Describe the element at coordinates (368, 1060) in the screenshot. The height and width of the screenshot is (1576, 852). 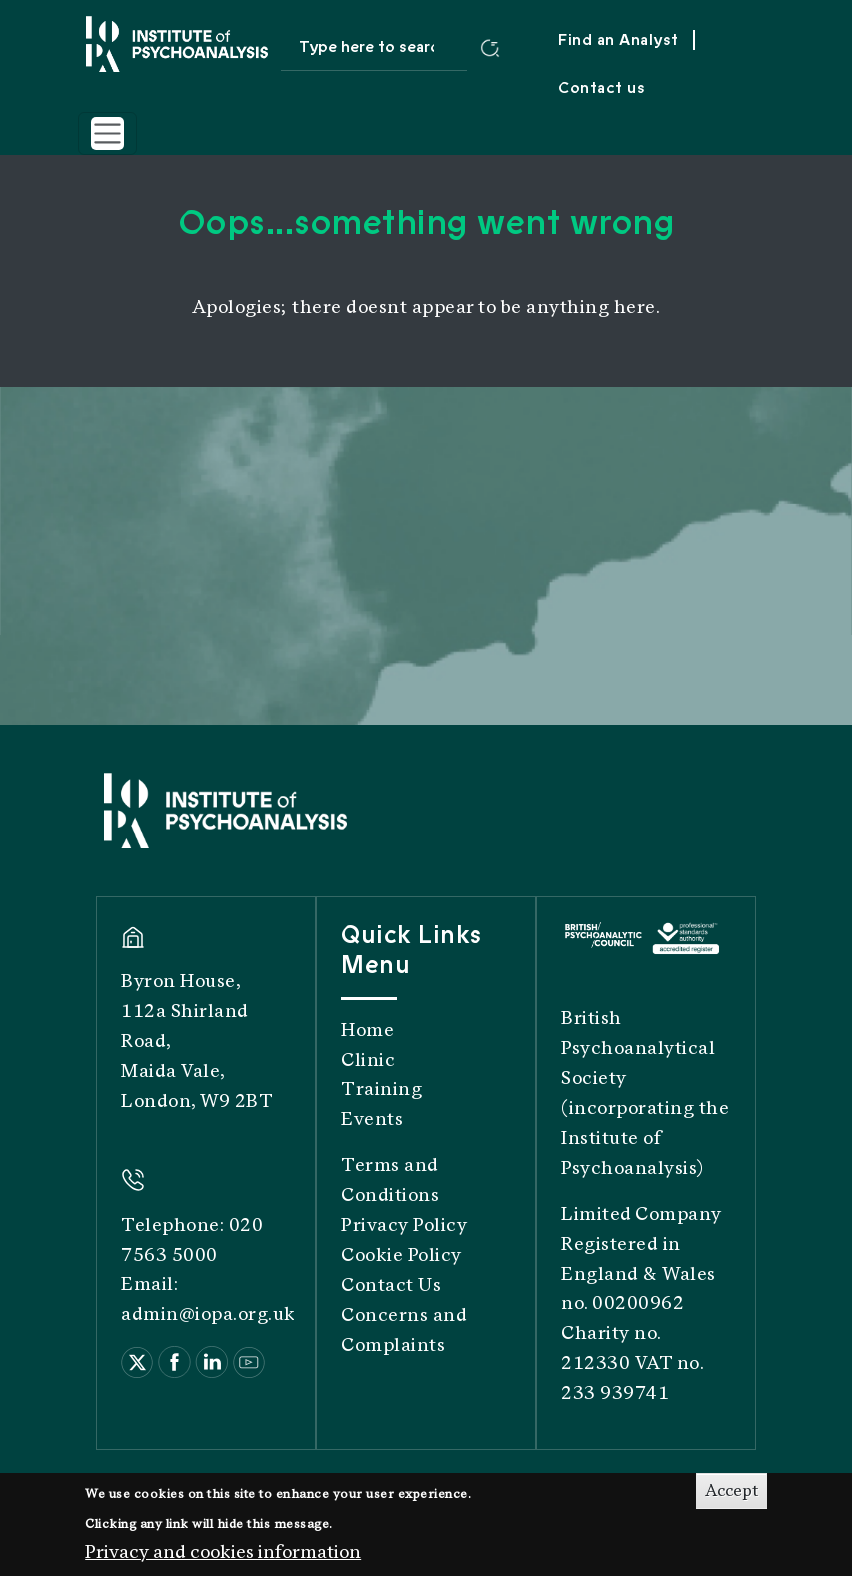
I see `Clinic` at that location.